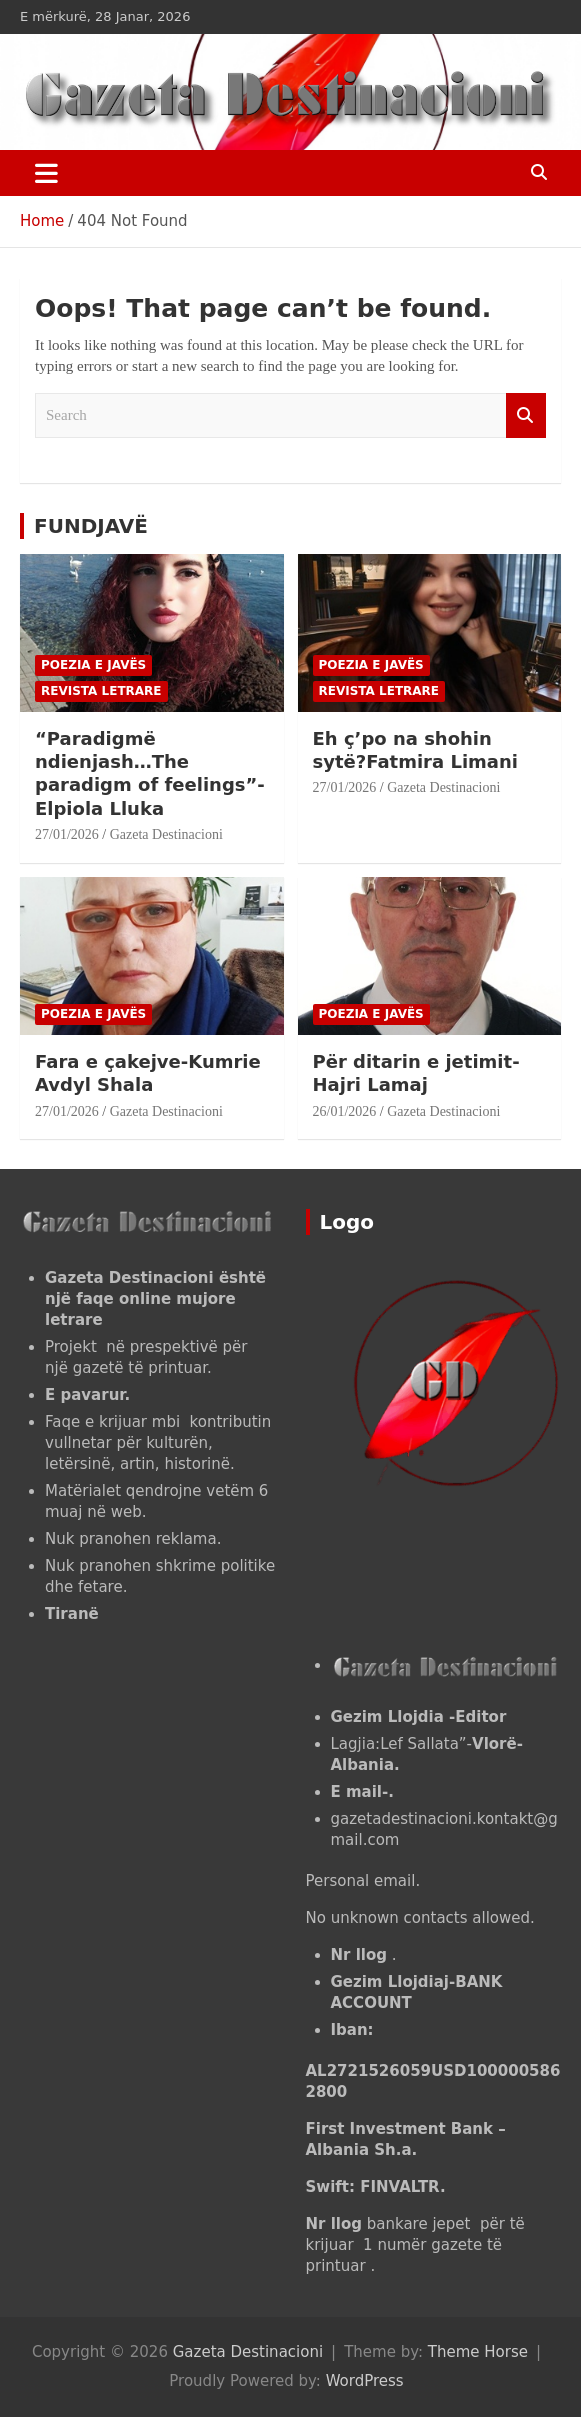 The image size is (581, 2417). Describe the element at coordinates (166, 834) in the screenshot. I see `Gazeta Destinacioni` at that location.